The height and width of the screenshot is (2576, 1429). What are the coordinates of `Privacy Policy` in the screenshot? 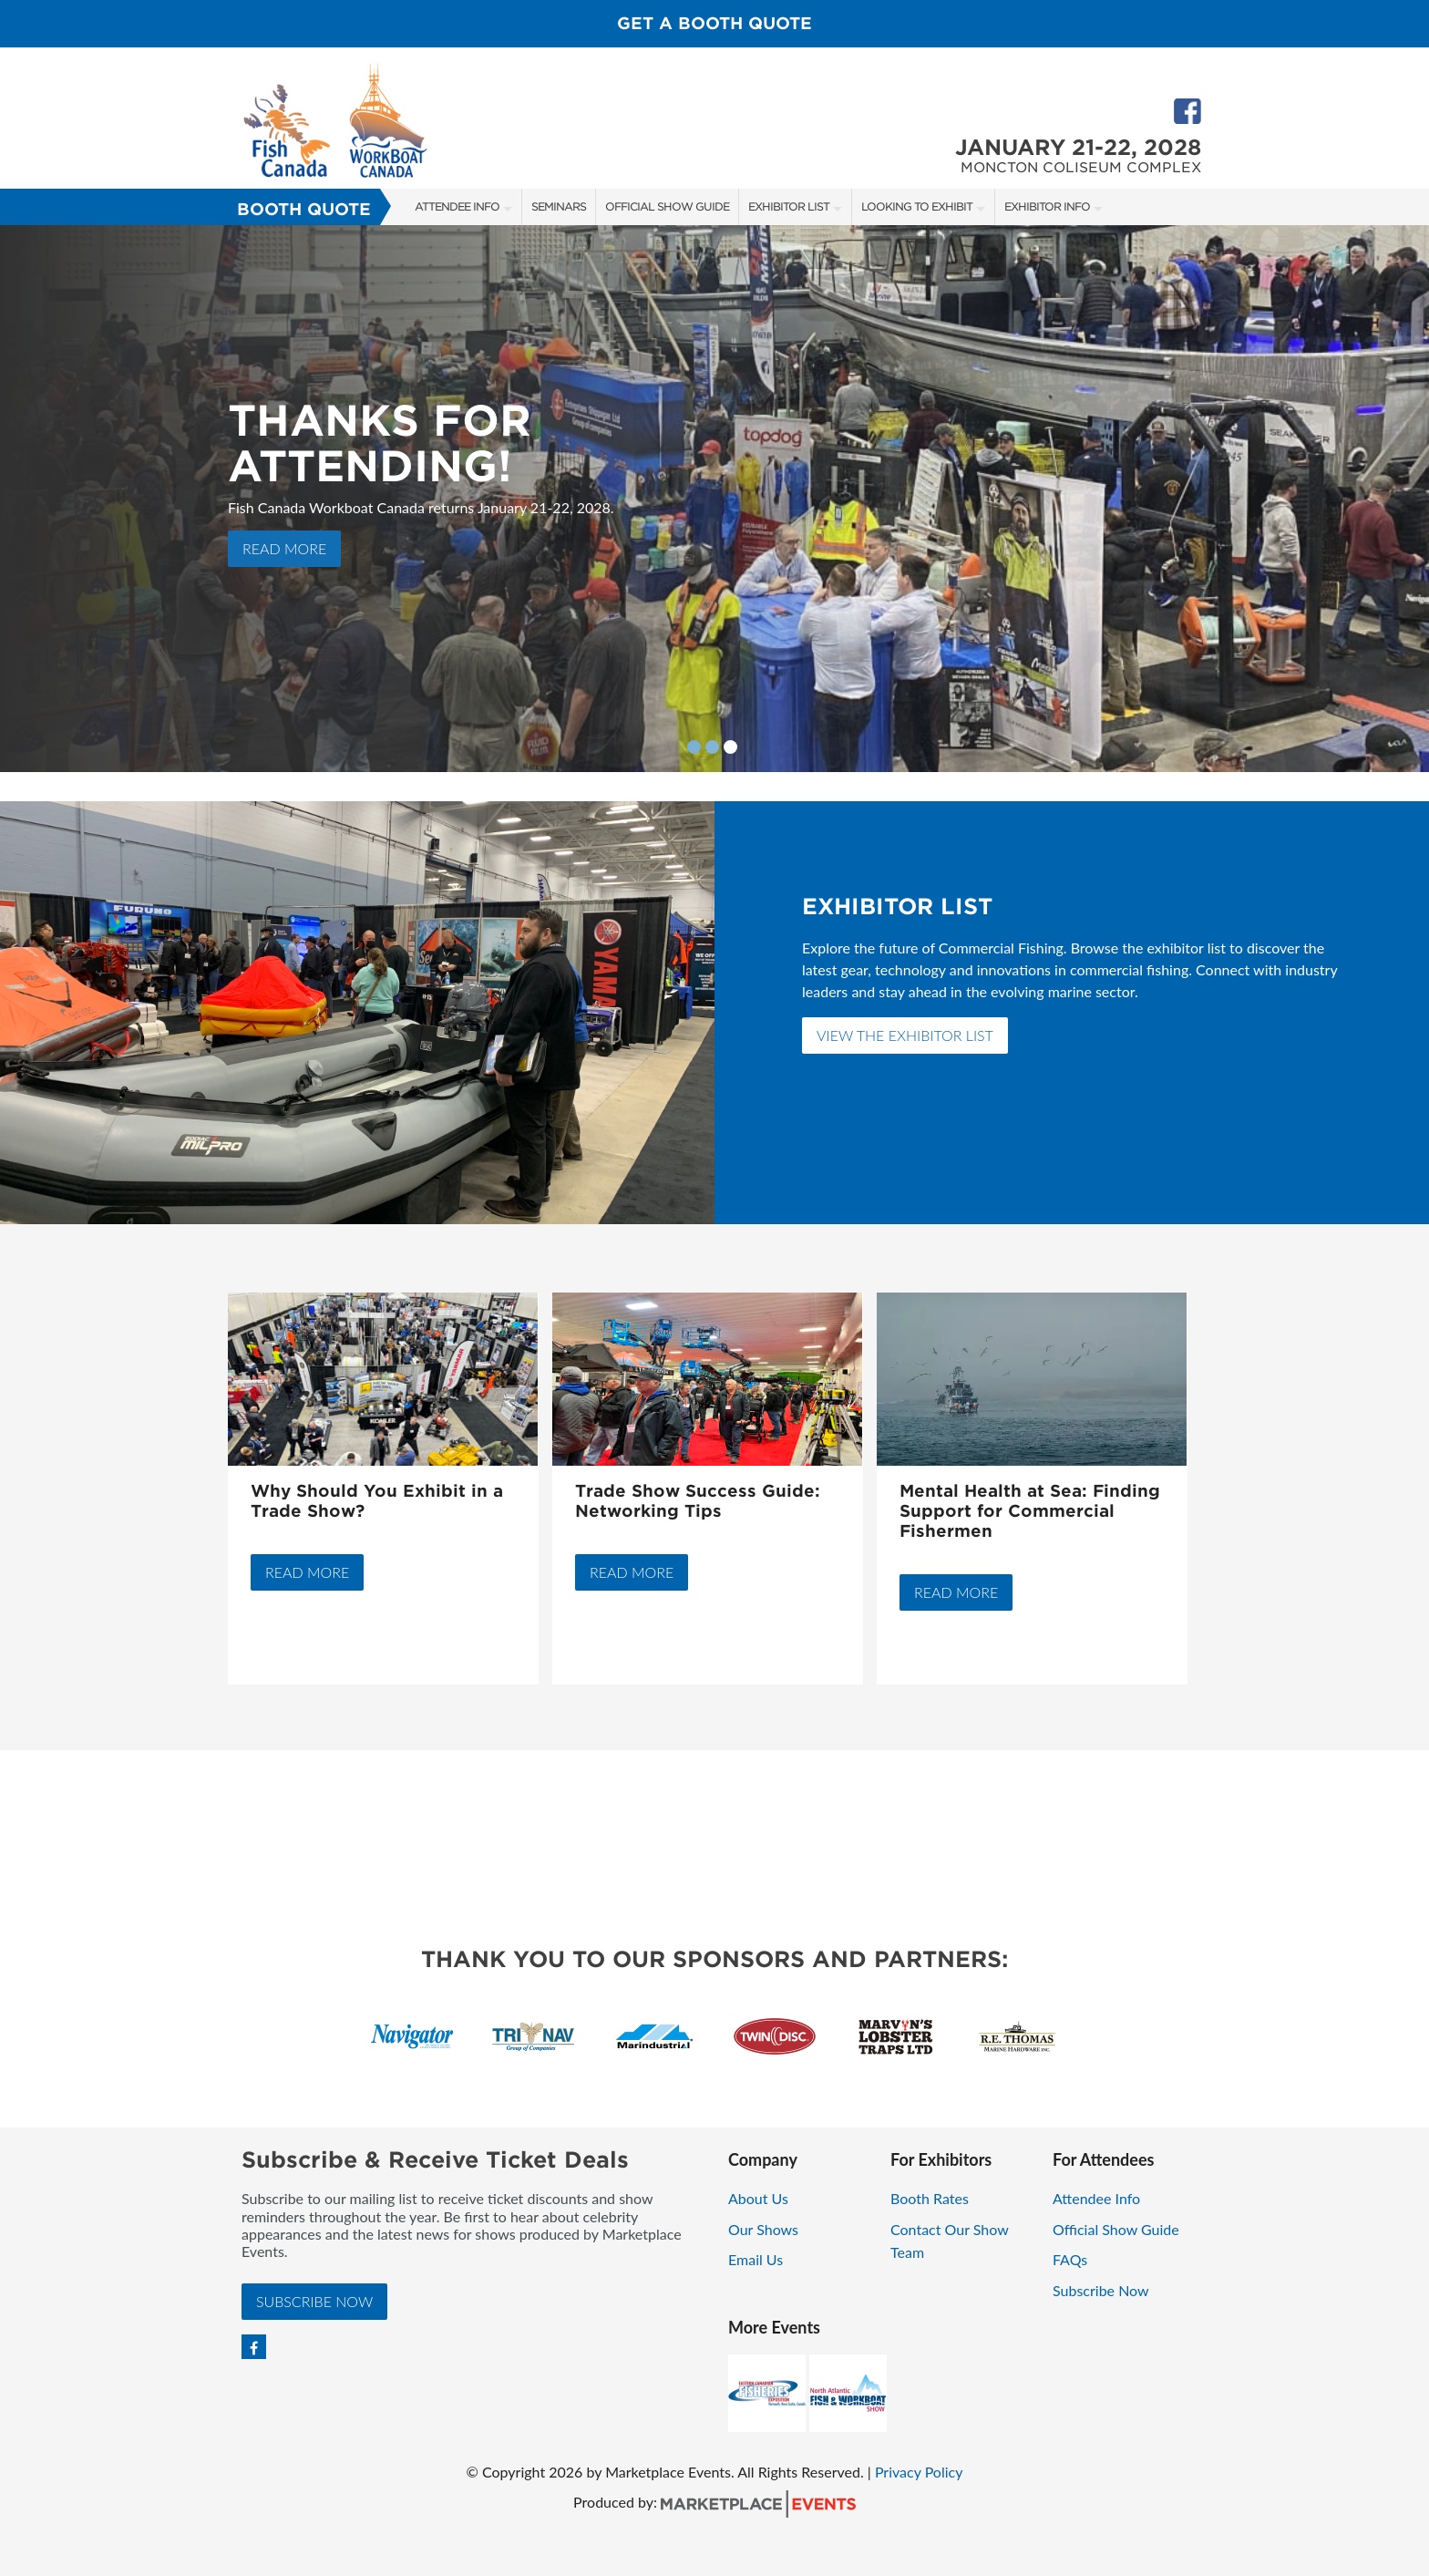 It's located at (919, 2471).